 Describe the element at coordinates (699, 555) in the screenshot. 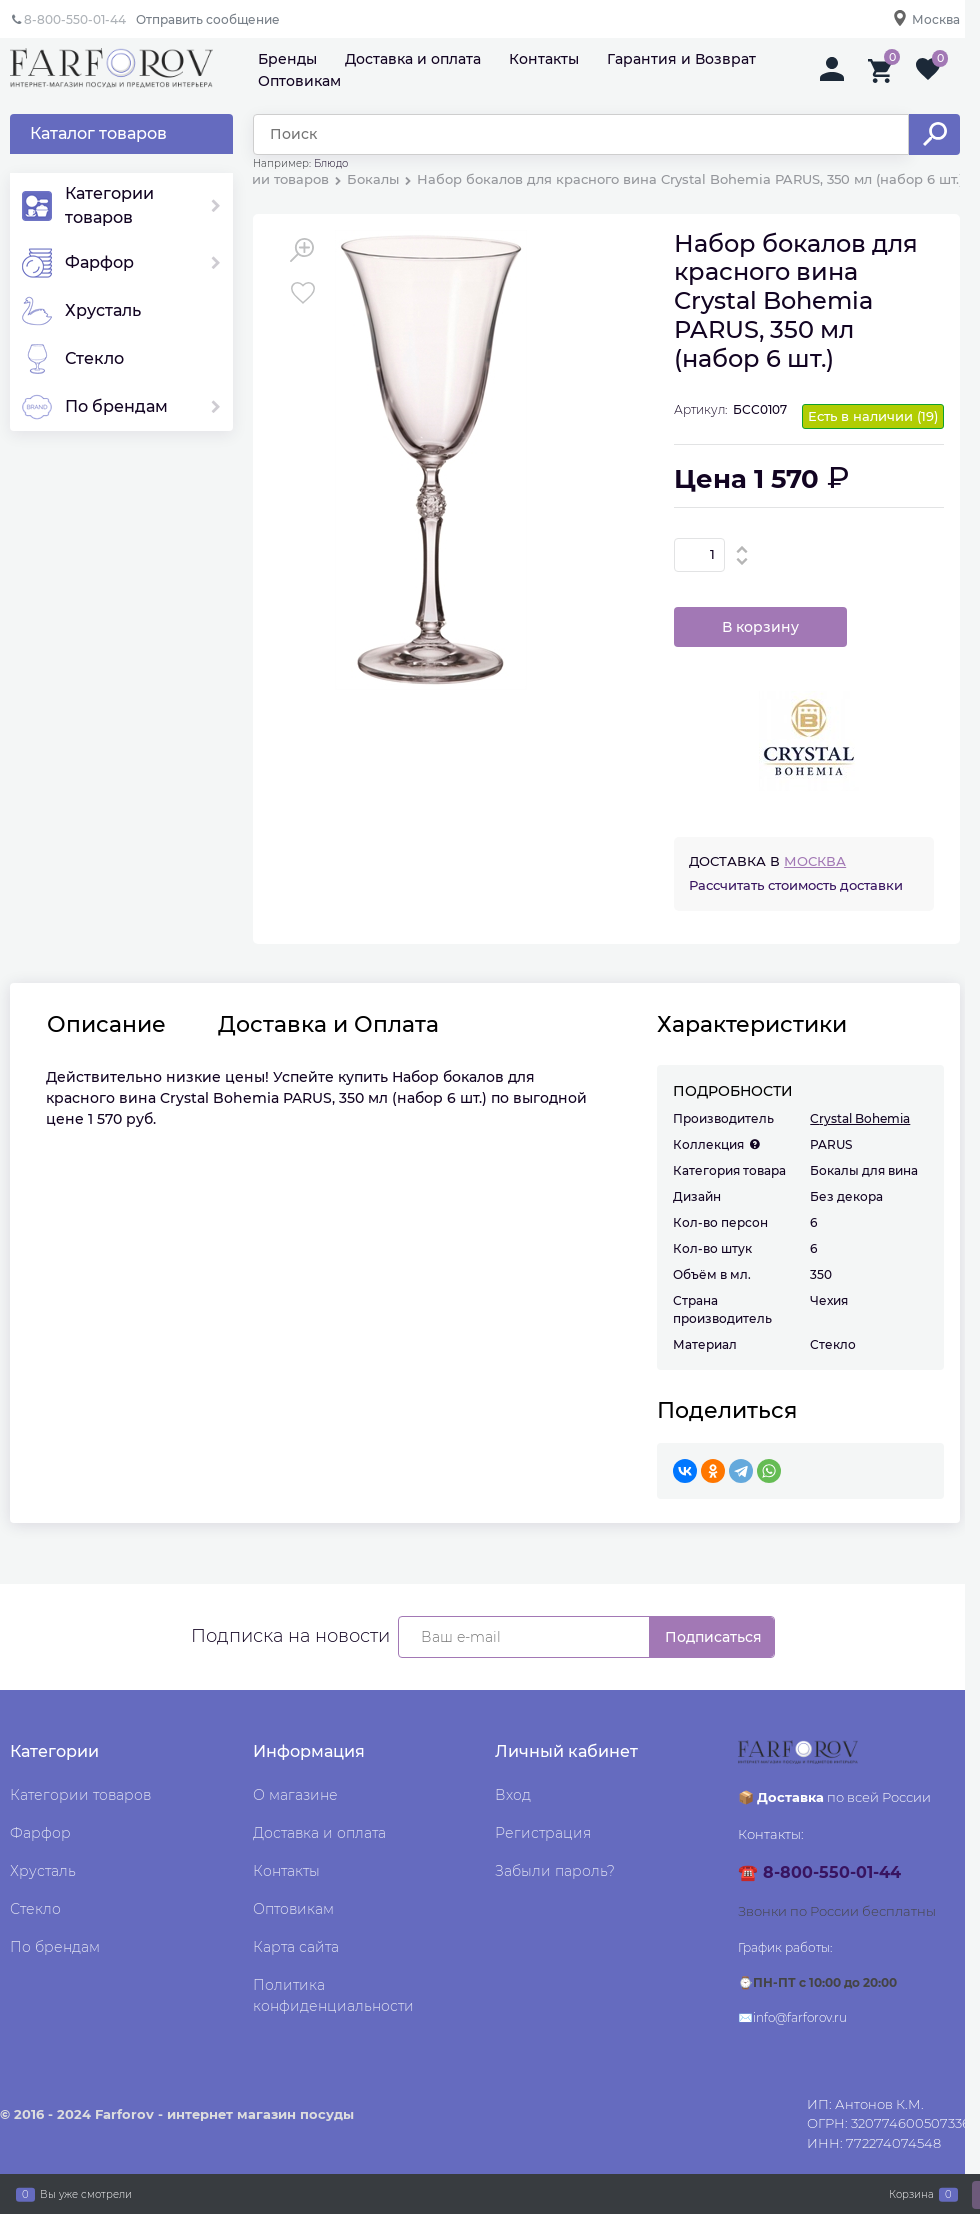

I see `[Количество]` at that location.